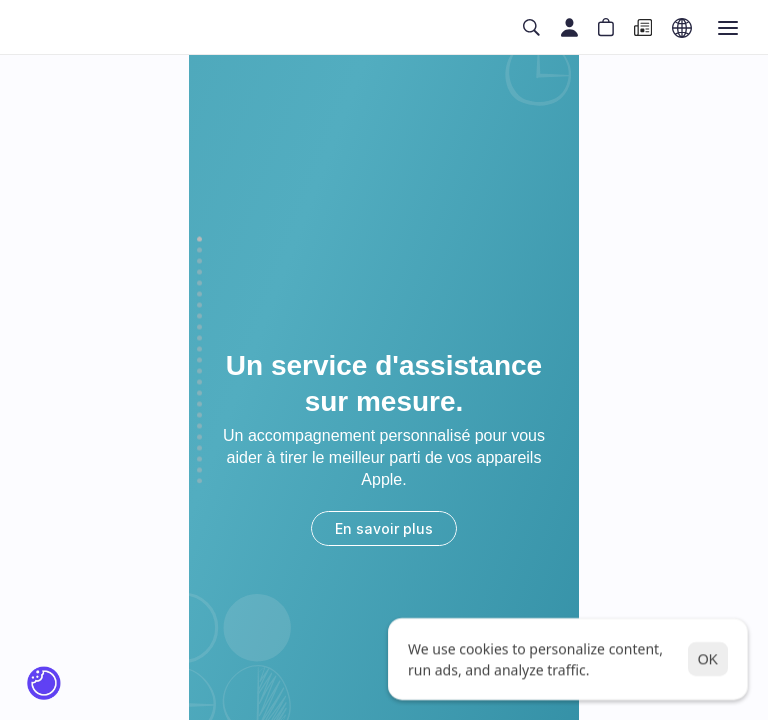 Image resolution: width=768 pixels, height=720 pixels. I want to click on [Scroll to page 5], so click(199, 283).